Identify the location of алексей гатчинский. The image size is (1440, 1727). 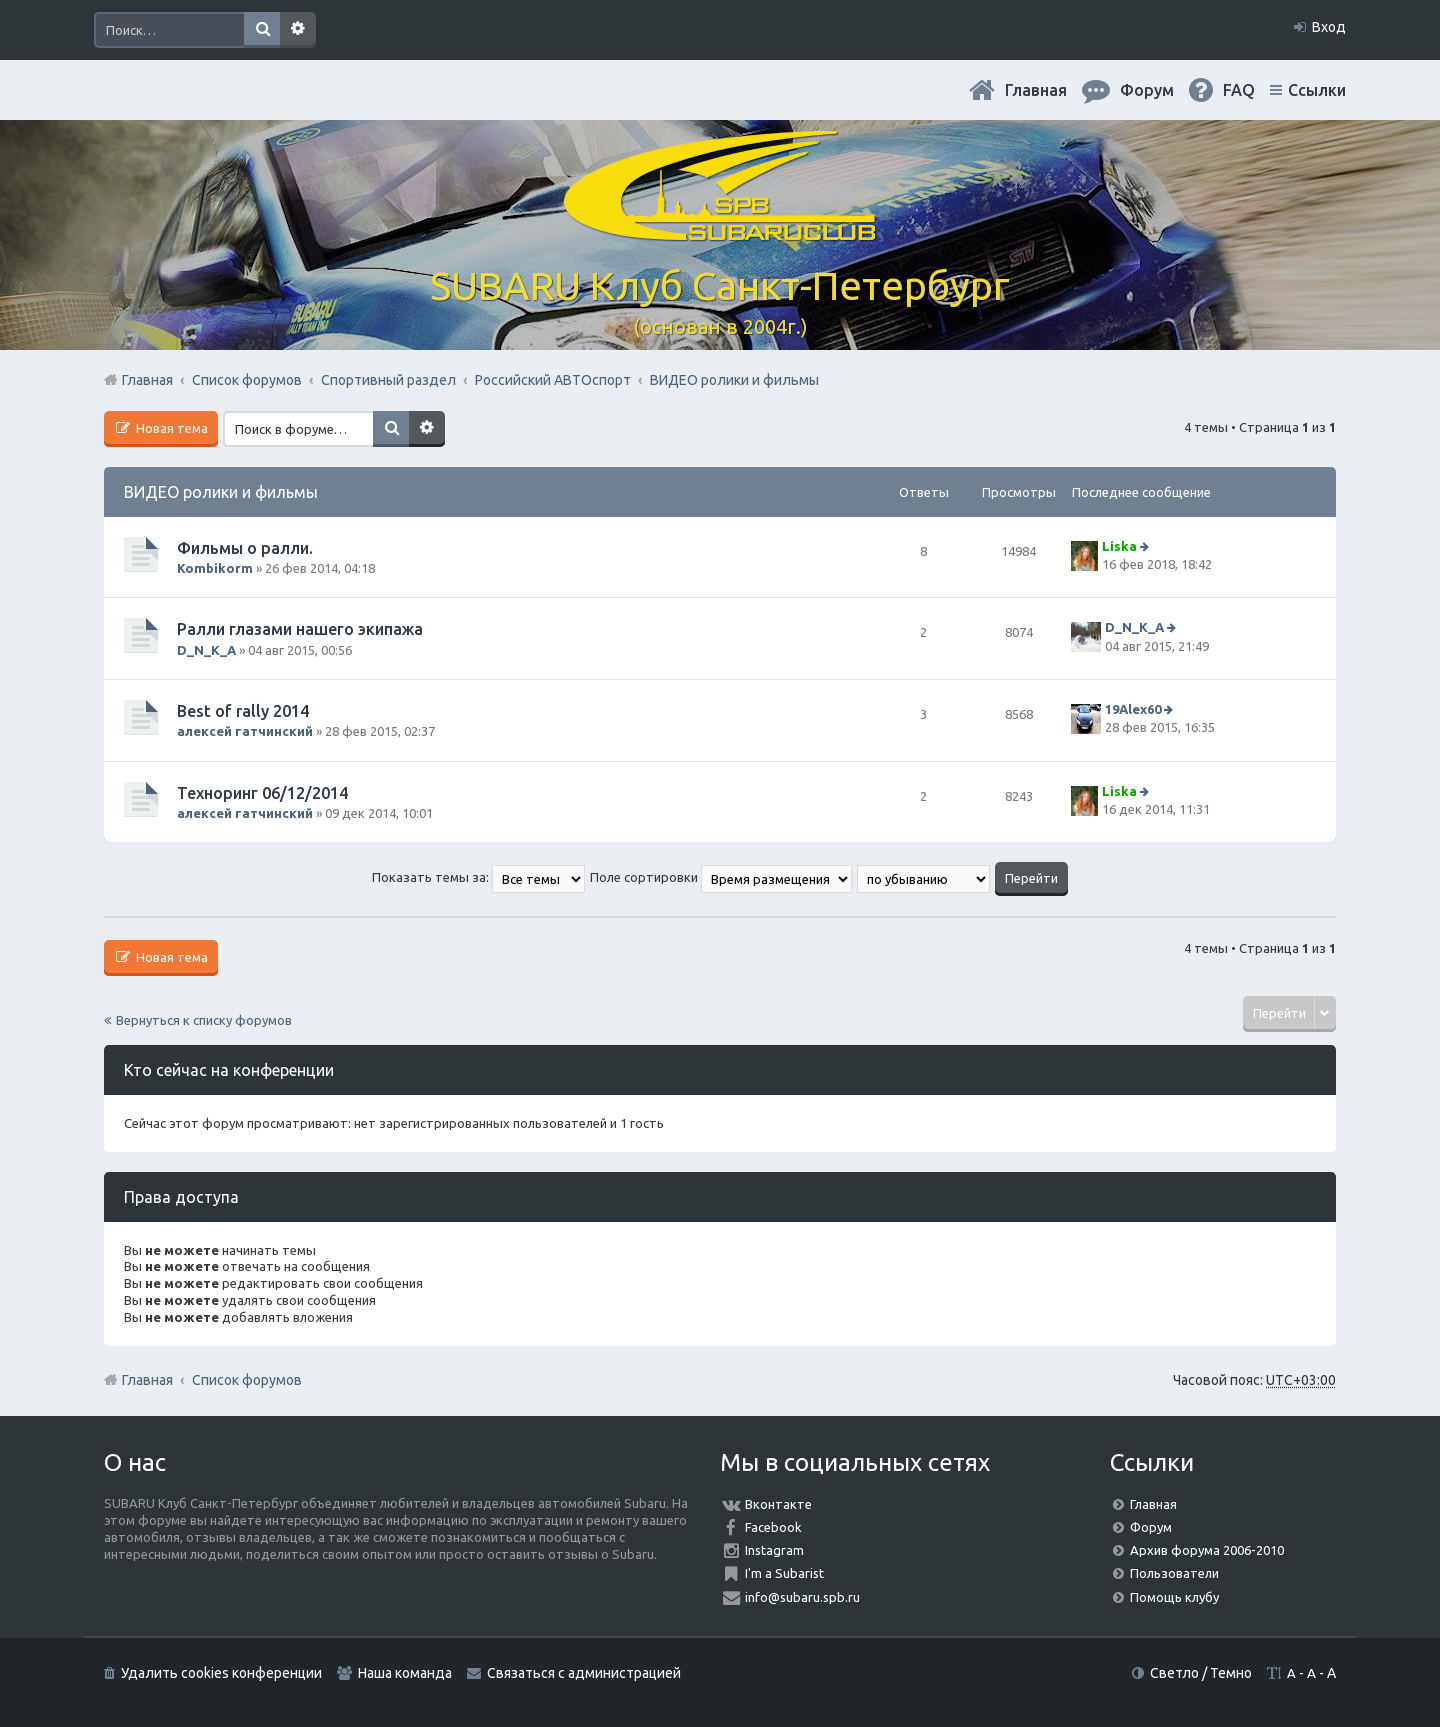
(245, 731).